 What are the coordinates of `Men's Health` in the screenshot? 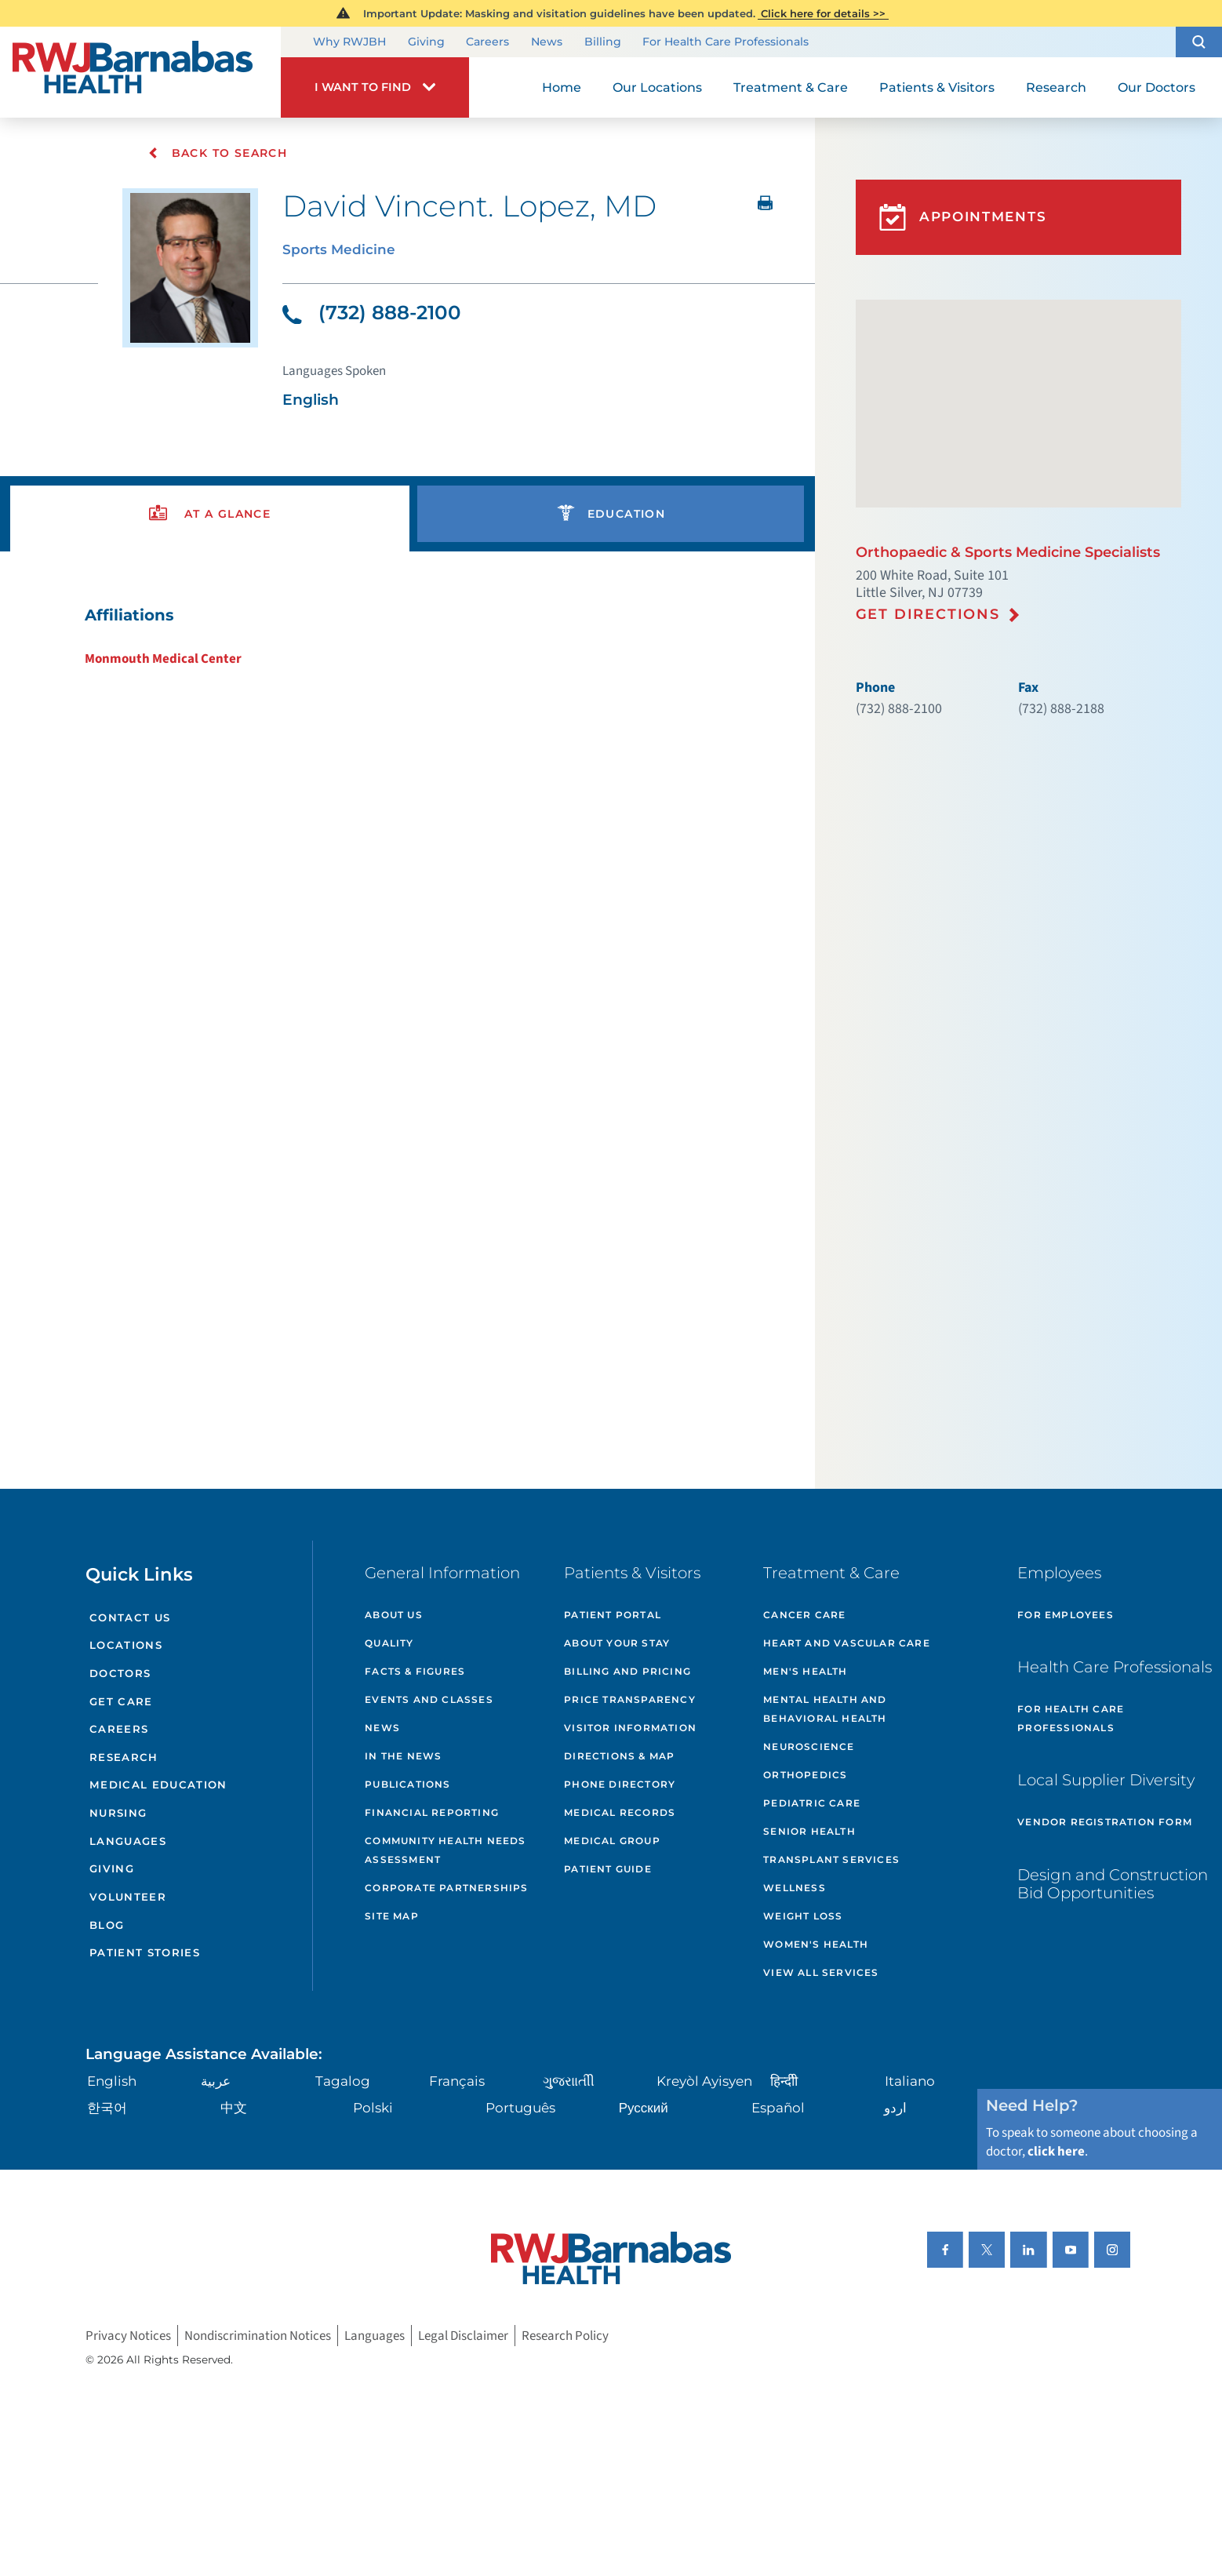 It's located at (805, 1671).